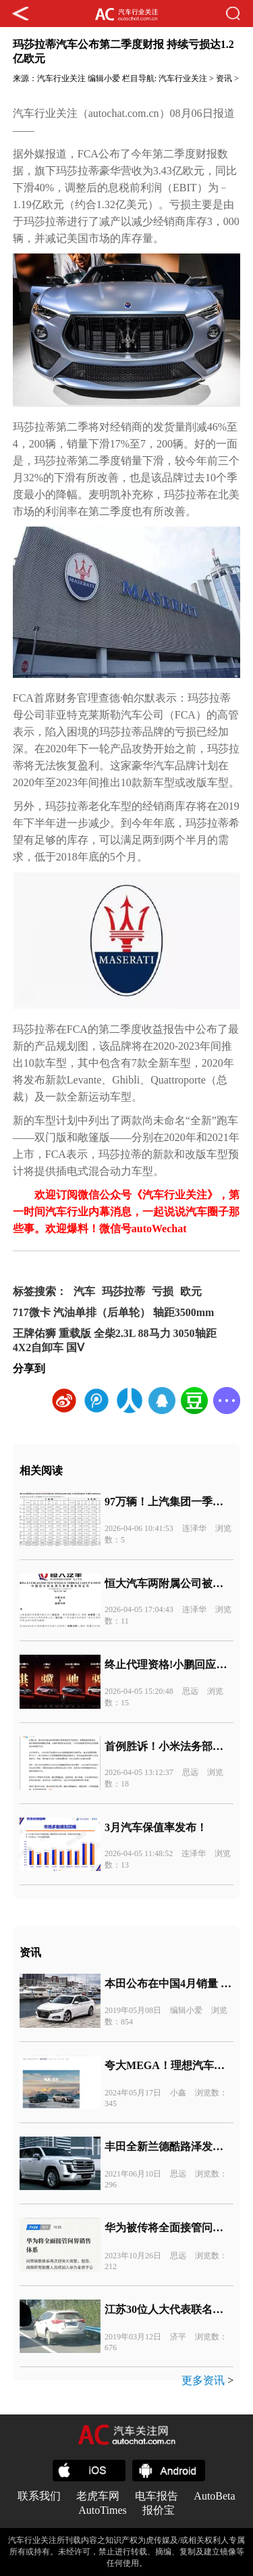 The image size is (253, 2576). Describe the element at coordinates (115, 1340) in the screenshot. I see `王牌佑狮 重载版 全柴2.3L 88马力 3050轴距 4X2自卸车 国Ⅴ` at that location.